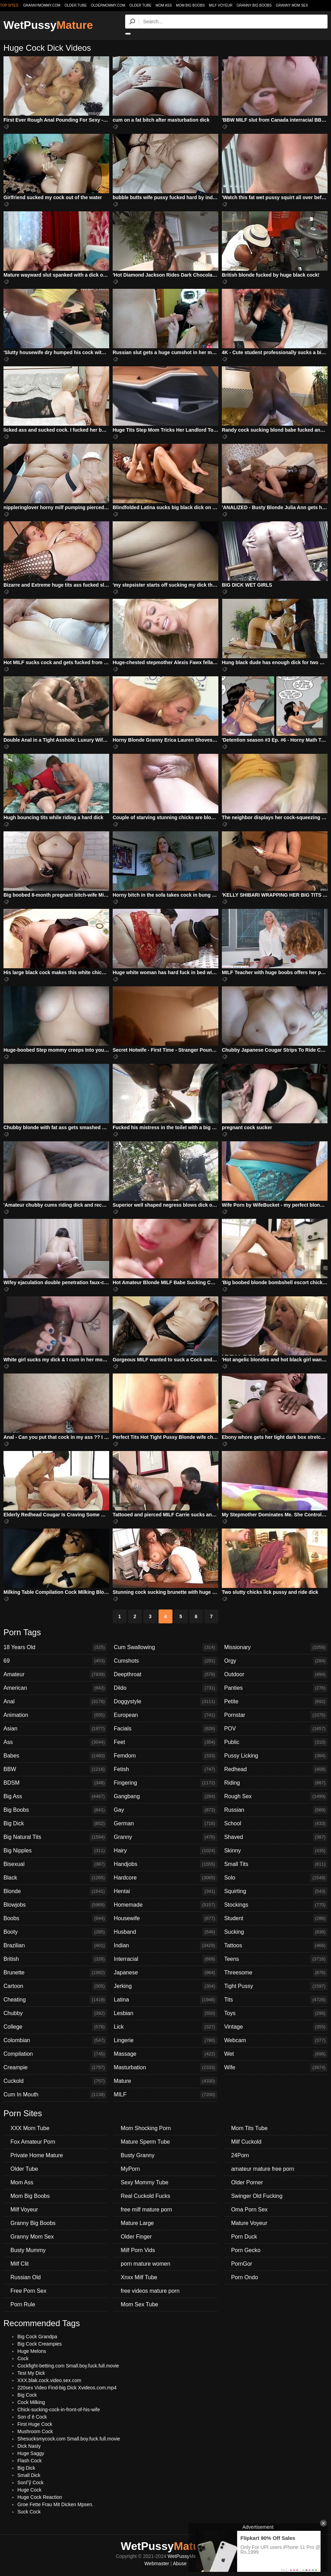 Image resolution: width=331 pixels, height=2576 pixels. I want to click on Student, so click(276, 1918).